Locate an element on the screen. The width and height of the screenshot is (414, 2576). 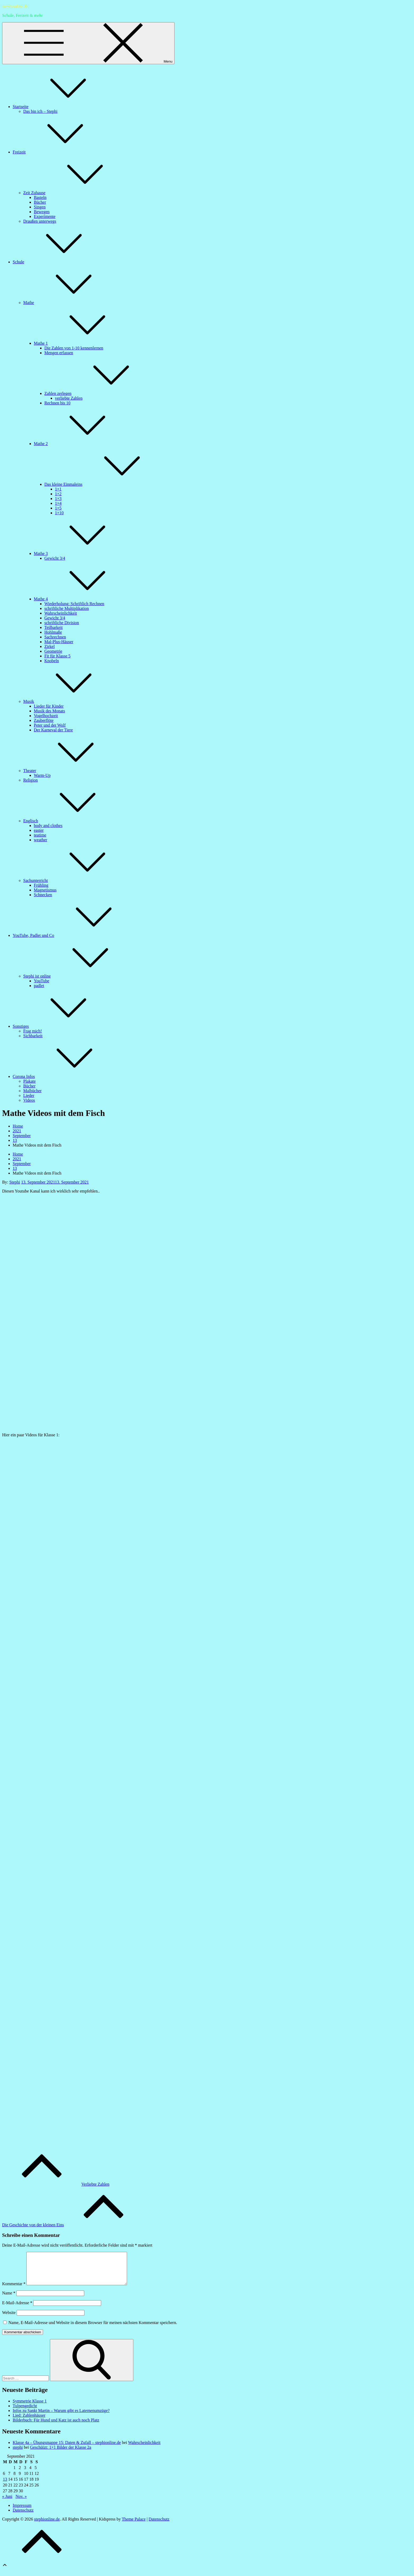
Die Zahlen von 1-10 kennenlernen is located at coordinates (73, 348).